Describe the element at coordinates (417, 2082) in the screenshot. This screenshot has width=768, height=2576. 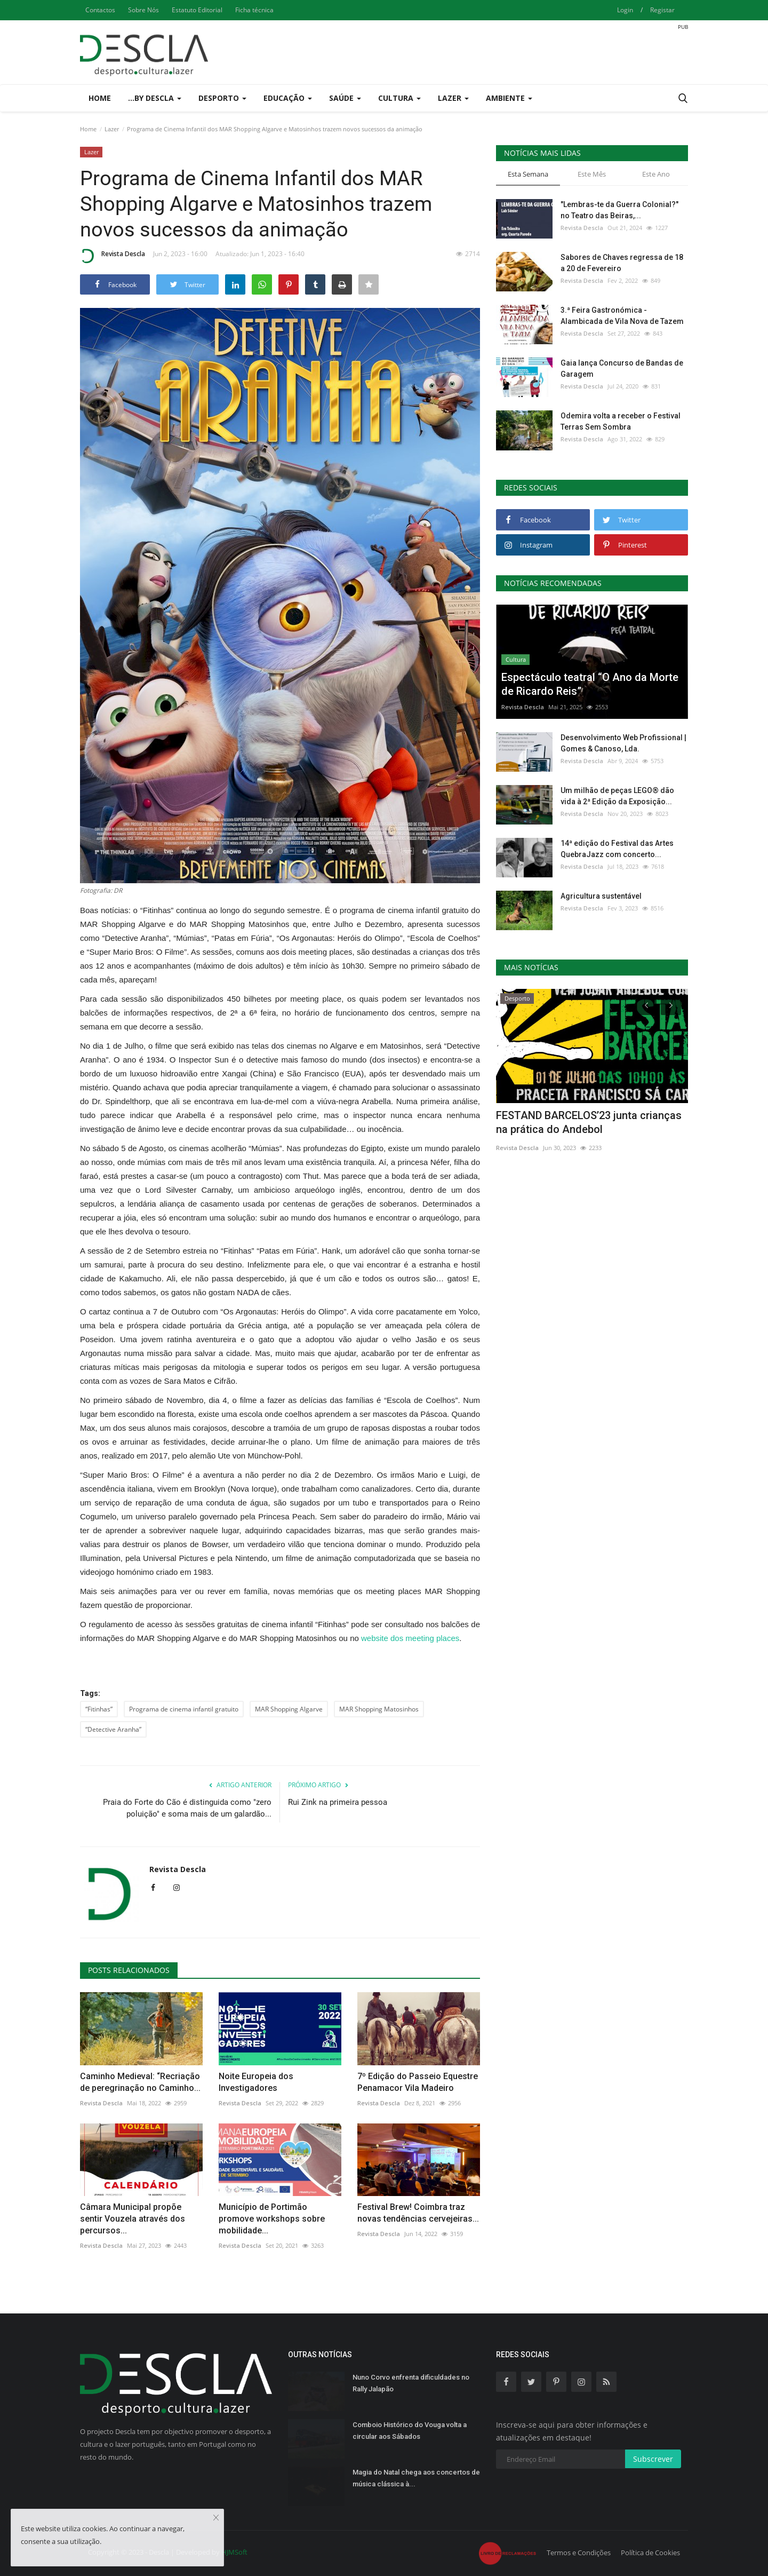
I see `7º Edição do Passeio Equestre Penamacor Vila Madeiro` at that location.